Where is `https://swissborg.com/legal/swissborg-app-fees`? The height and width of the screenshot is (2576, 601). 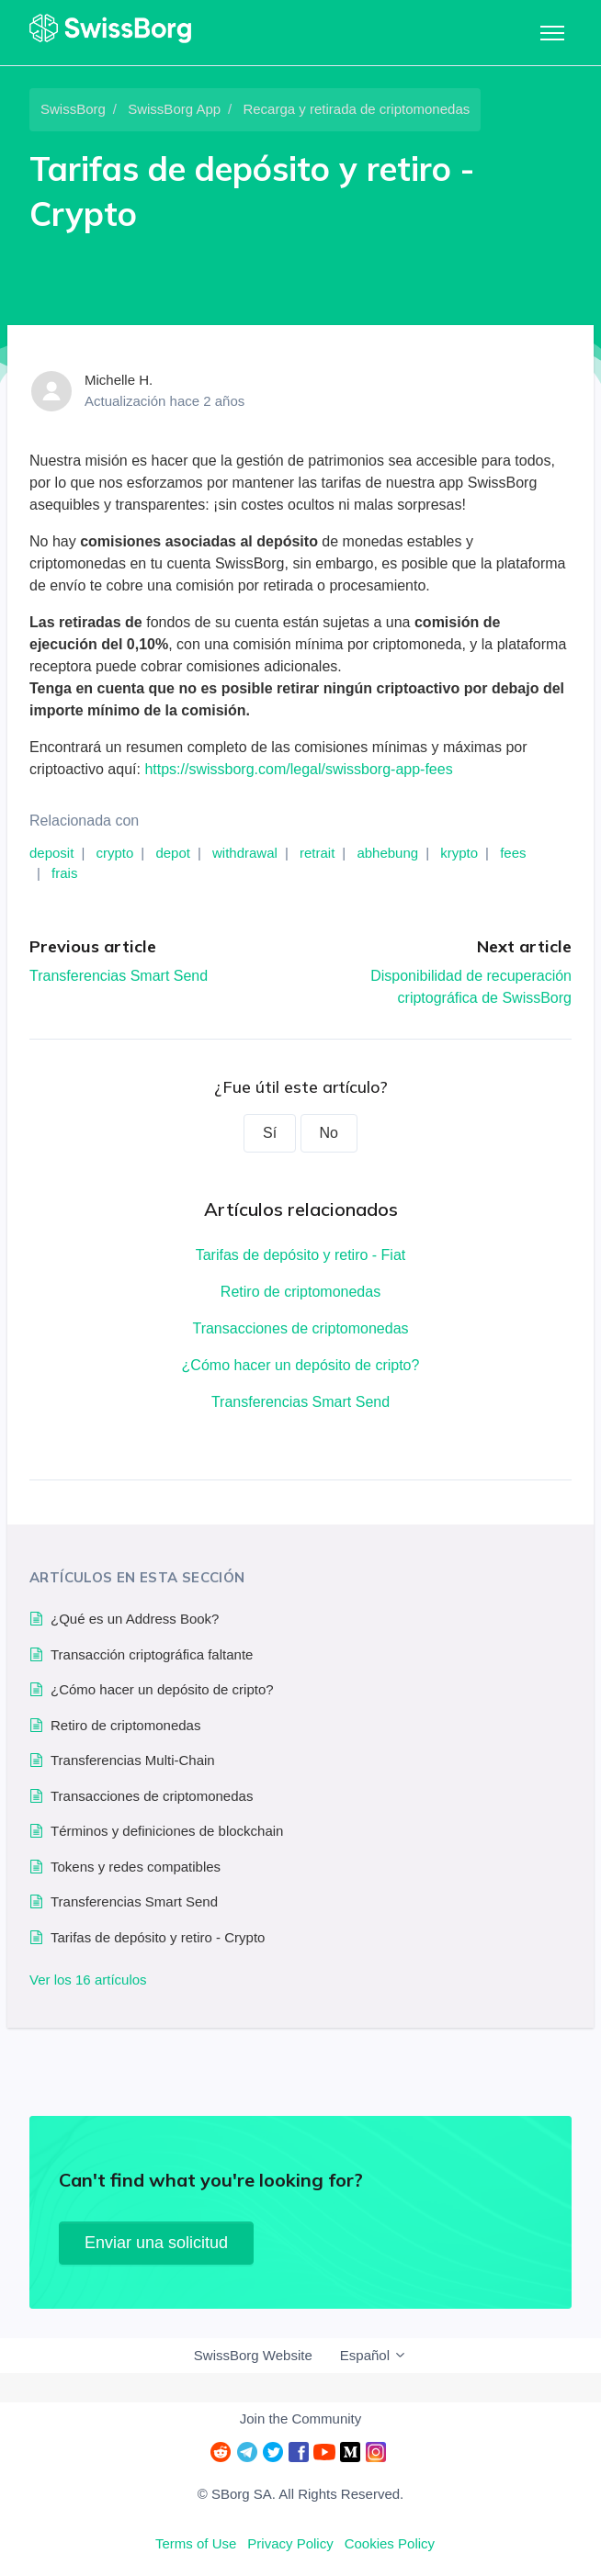 https://swissborg.com/legal/swissborg-app-fees is located at coordinates (298, 769).